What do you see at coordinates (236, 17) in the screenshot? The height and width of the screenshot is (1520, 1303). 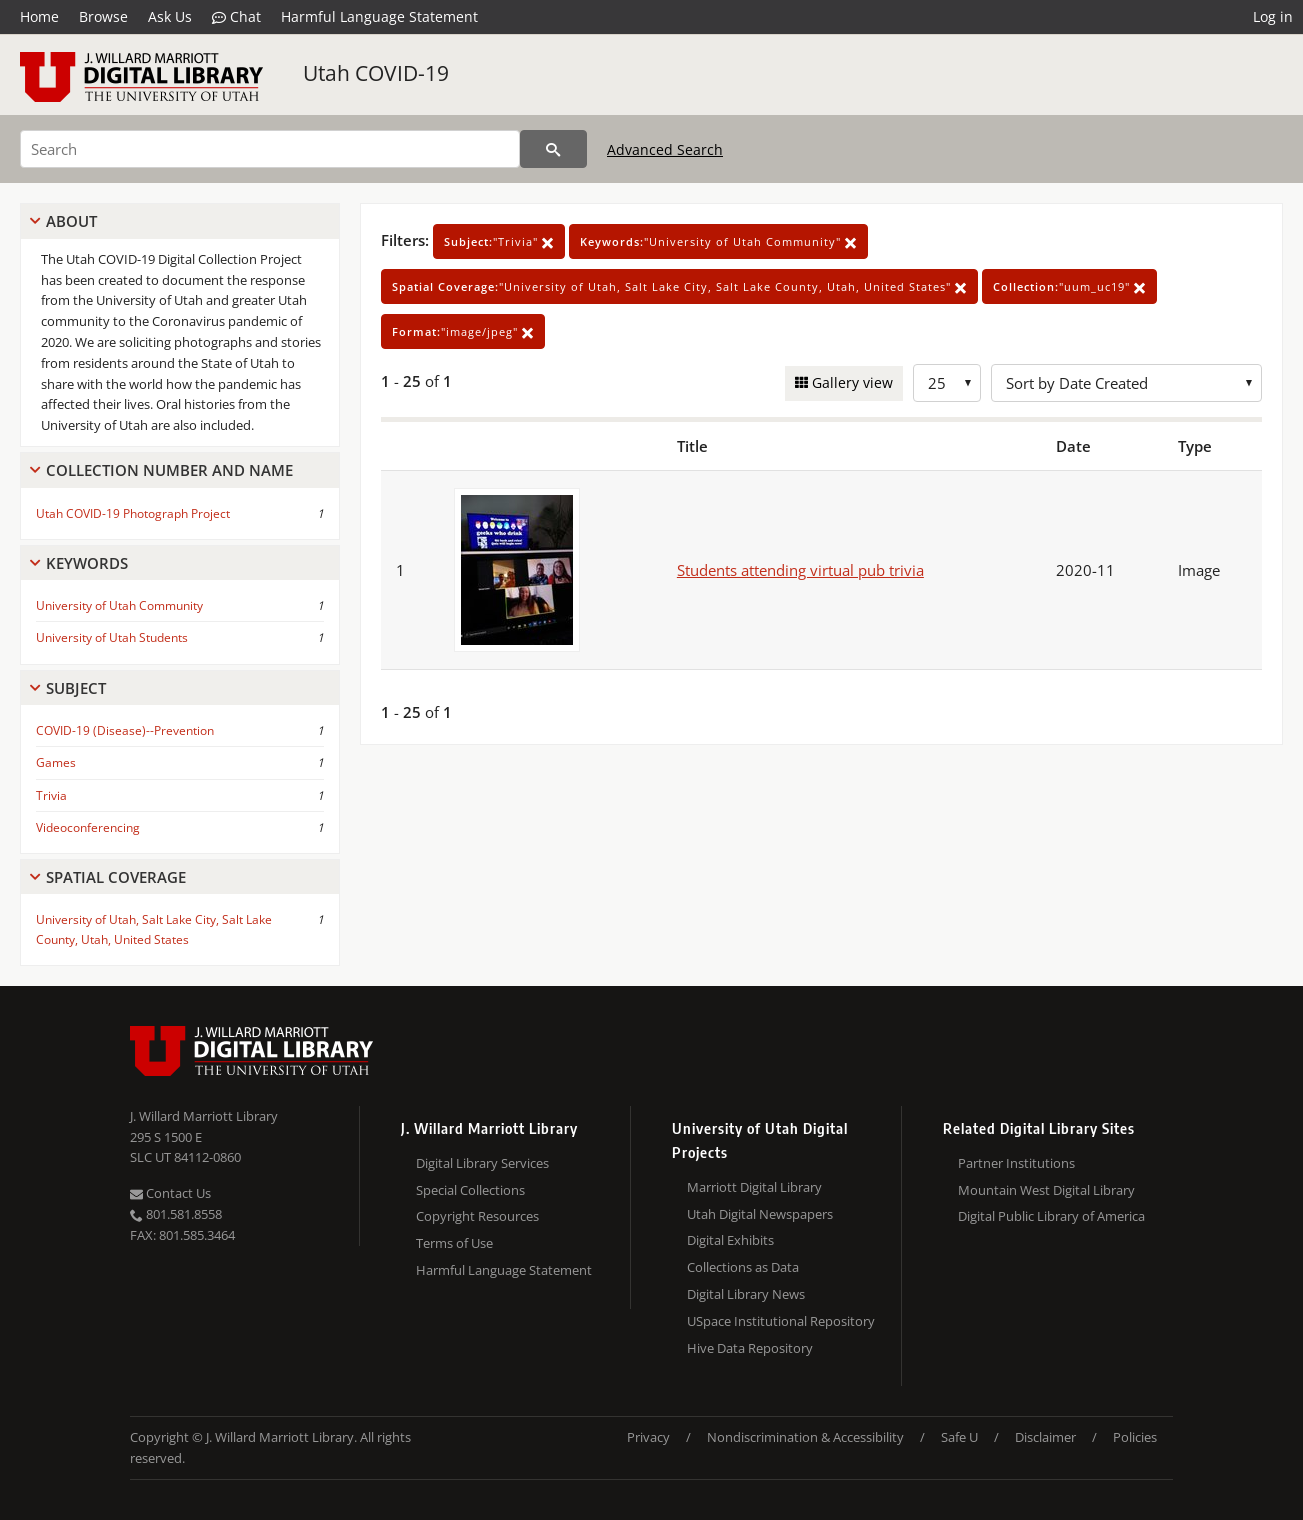 I see `Chat` at bounding box center [236, 17].